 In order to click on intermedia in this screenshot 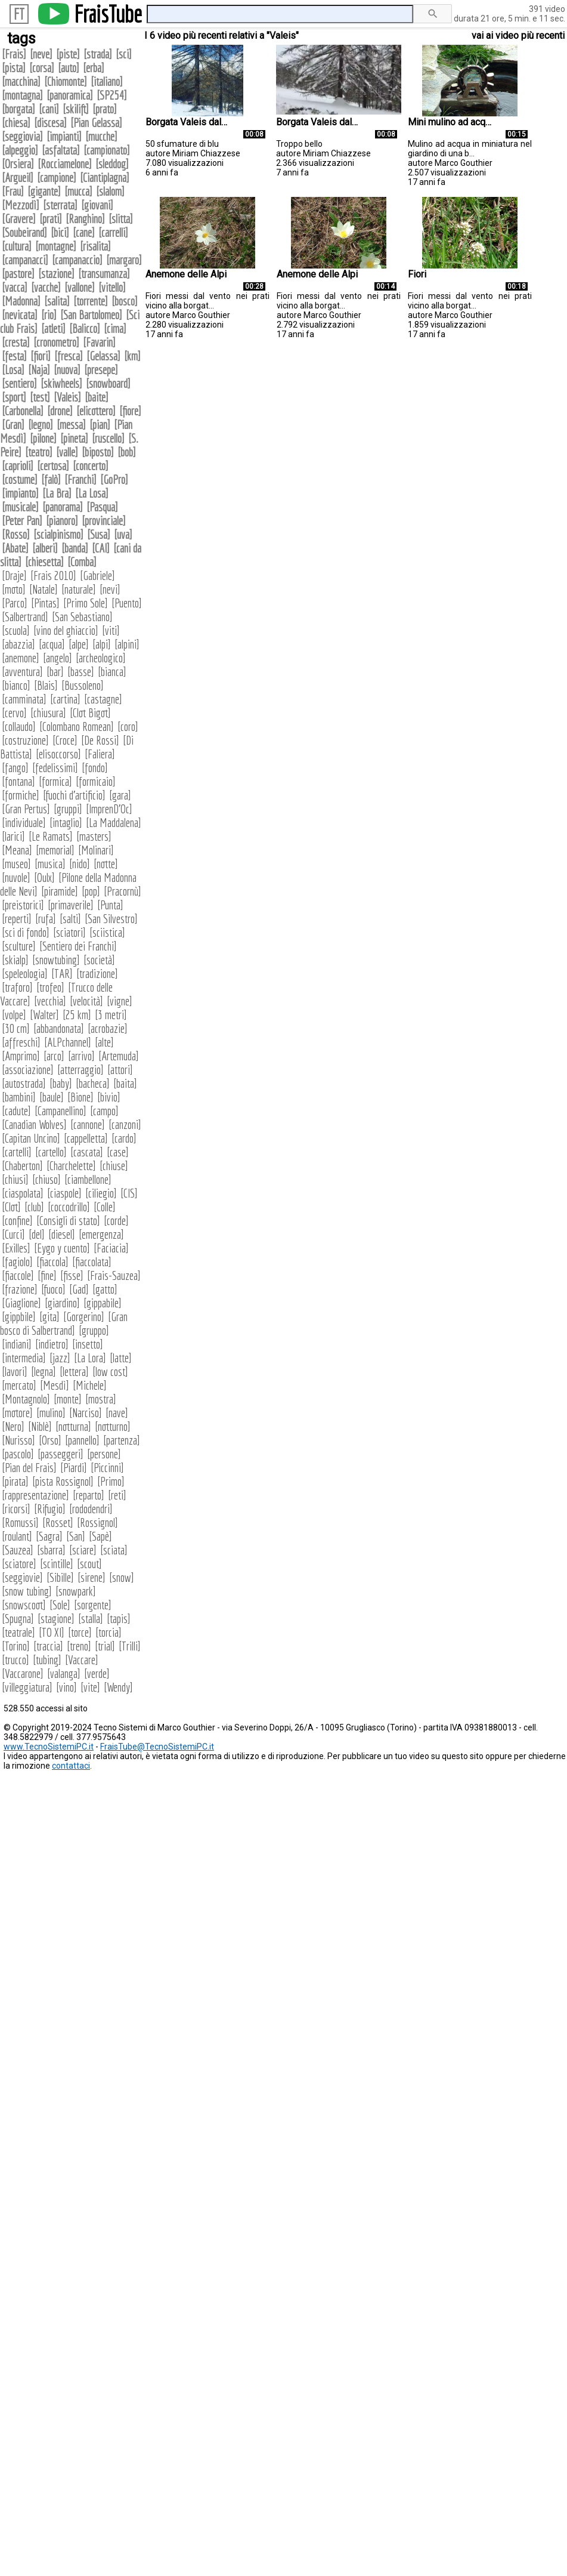, I will do `click(24, 1358)`.